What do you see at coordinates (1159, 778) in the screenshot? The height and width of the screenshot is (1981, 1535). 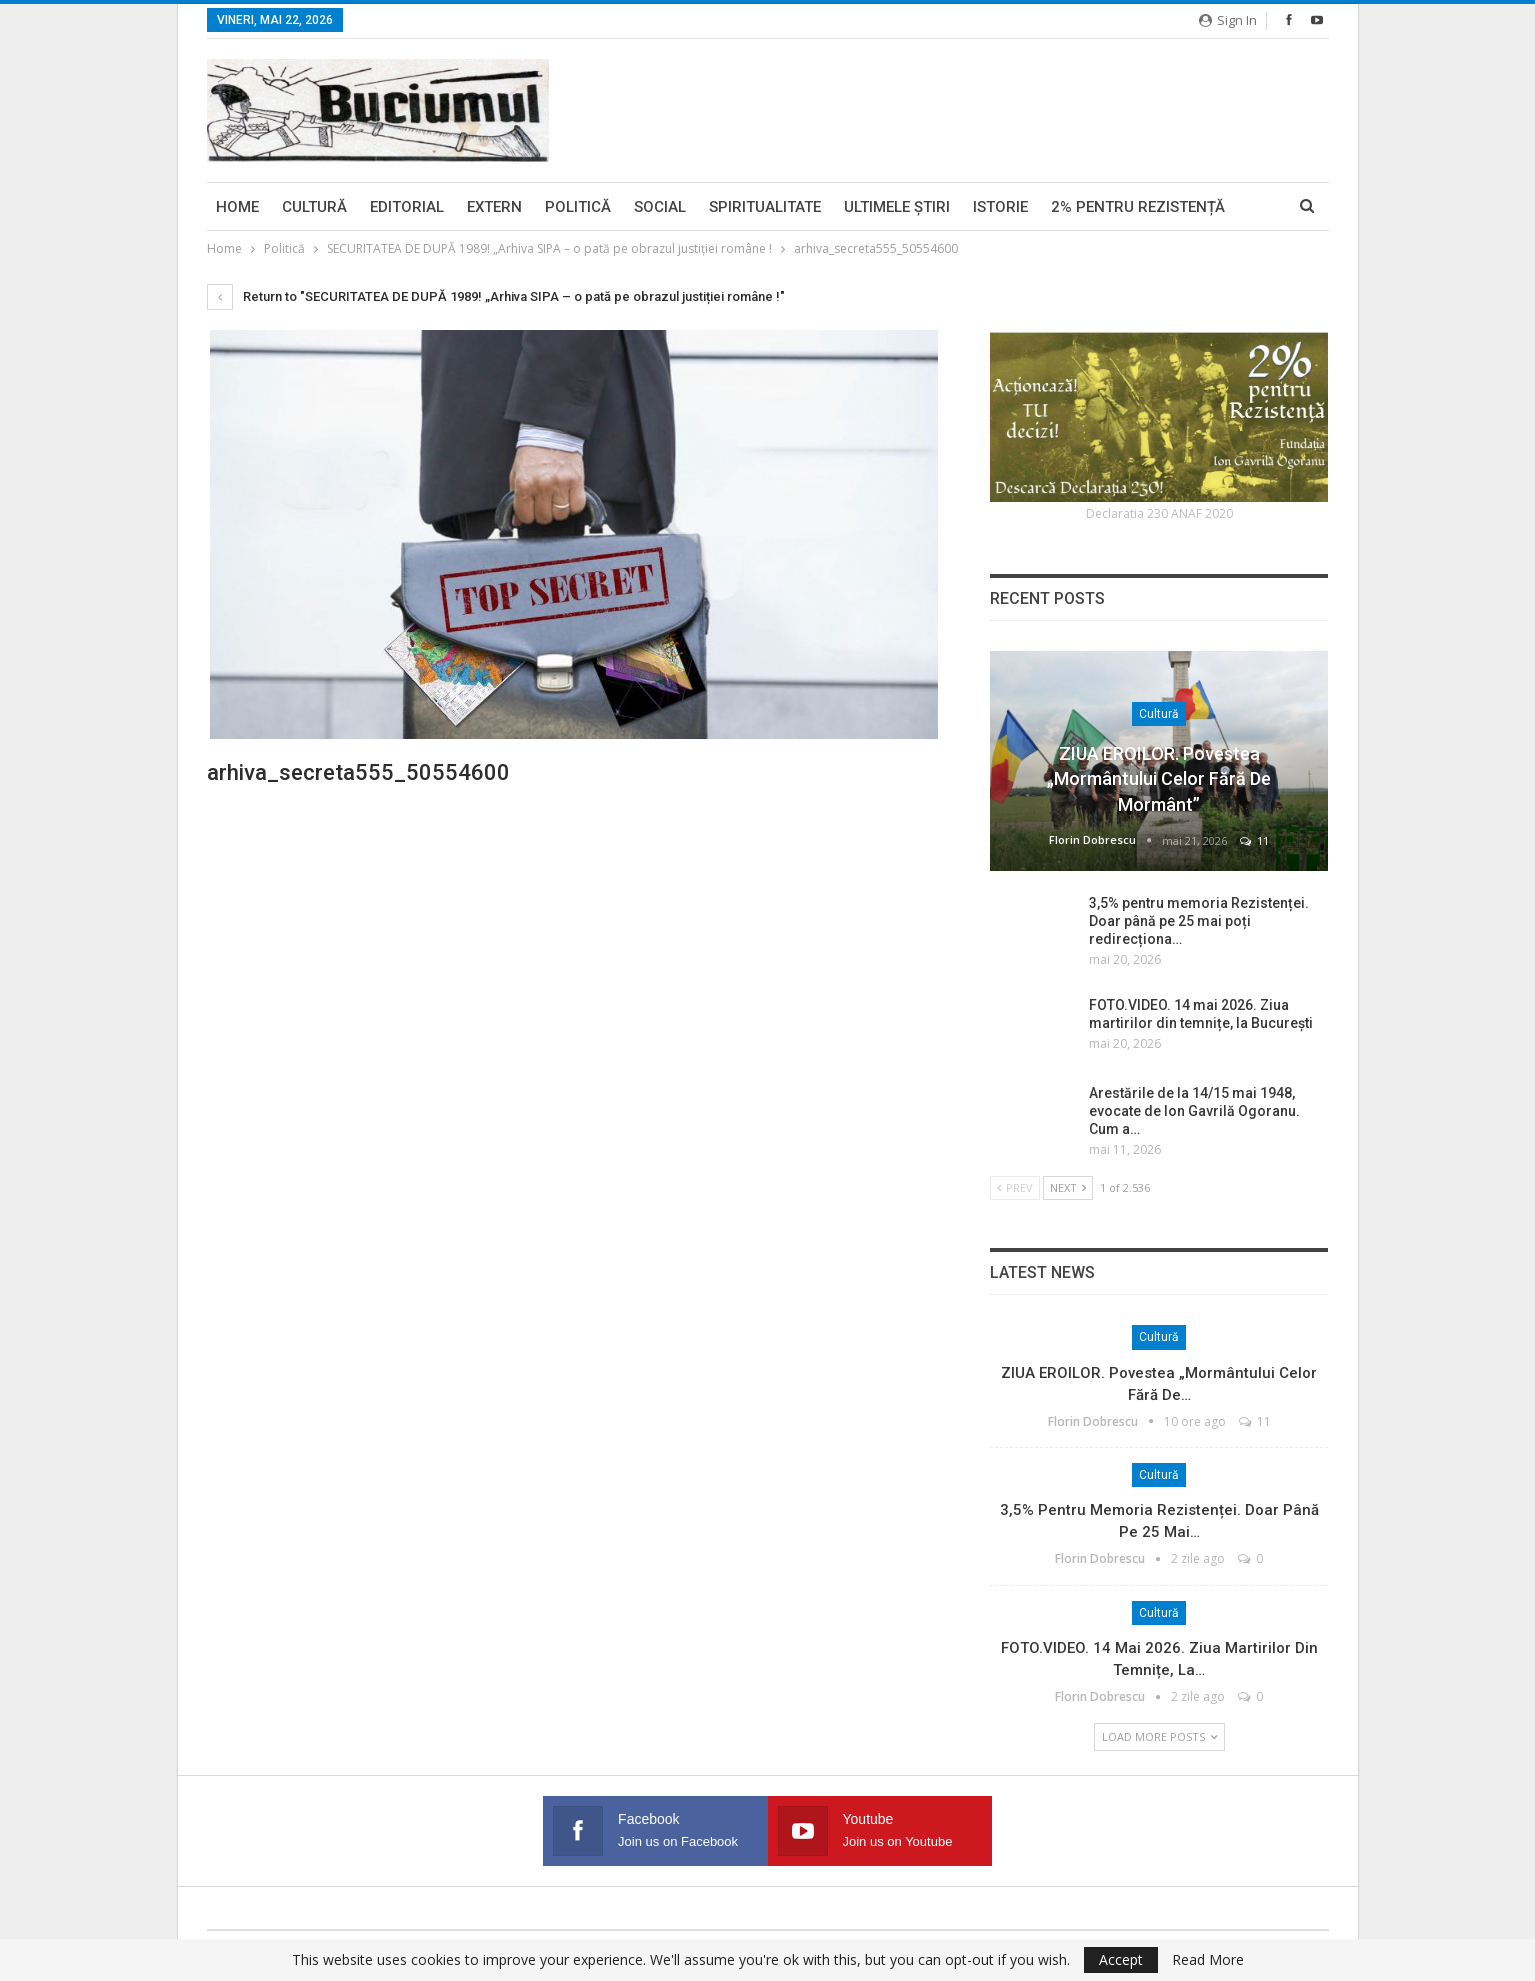 I see `ZIUA EROILOR. Povestea „Mormântului celor fără de mormânt”` at bounding box center [1159, 778].